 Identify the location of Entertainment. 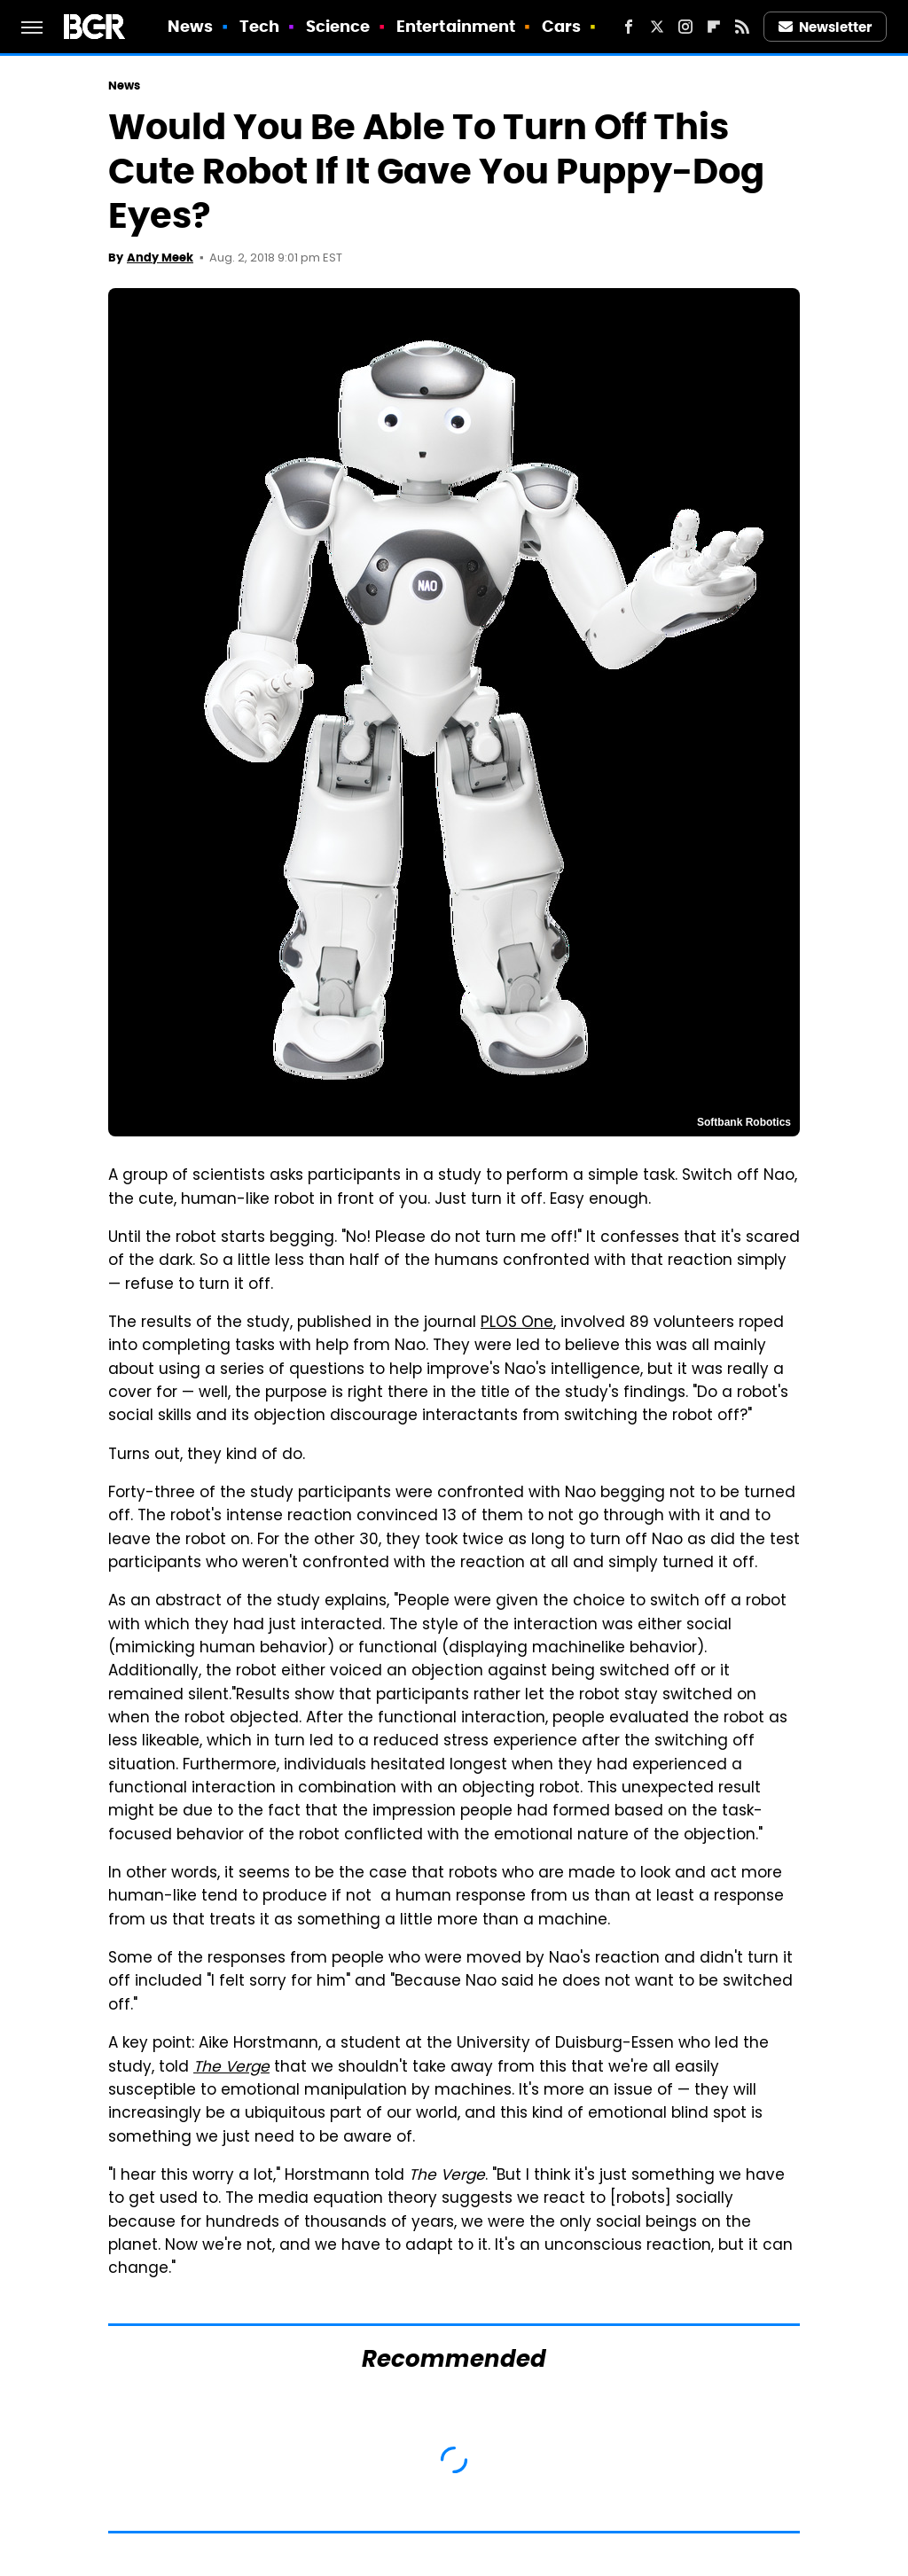
(455, 26).